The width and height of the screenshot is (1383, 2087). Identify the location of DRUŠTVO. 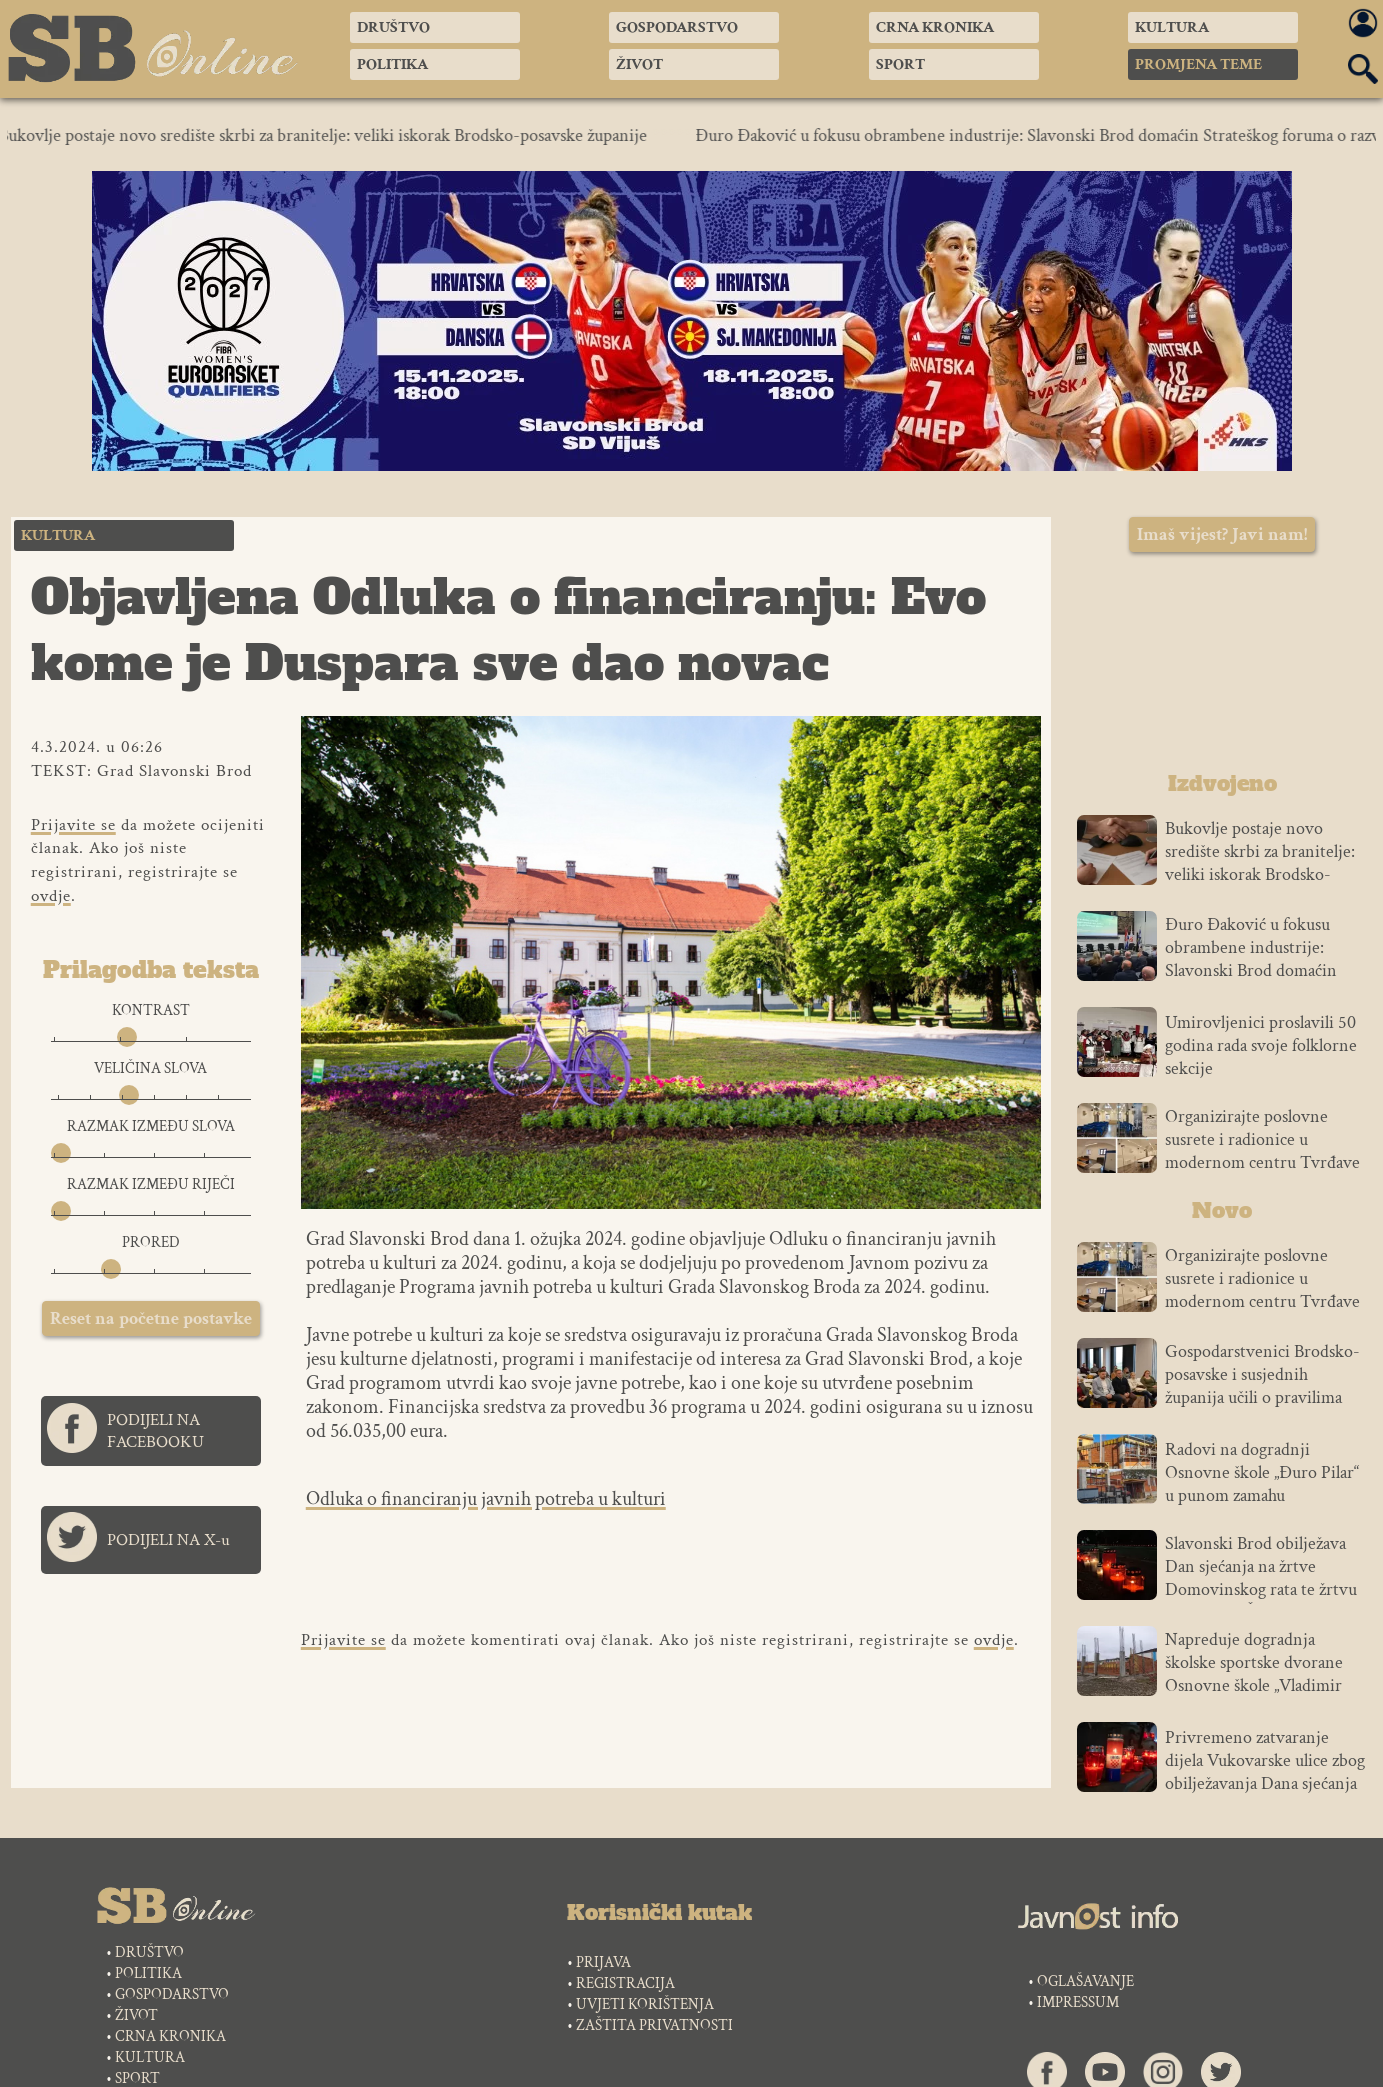
(149, 1952).